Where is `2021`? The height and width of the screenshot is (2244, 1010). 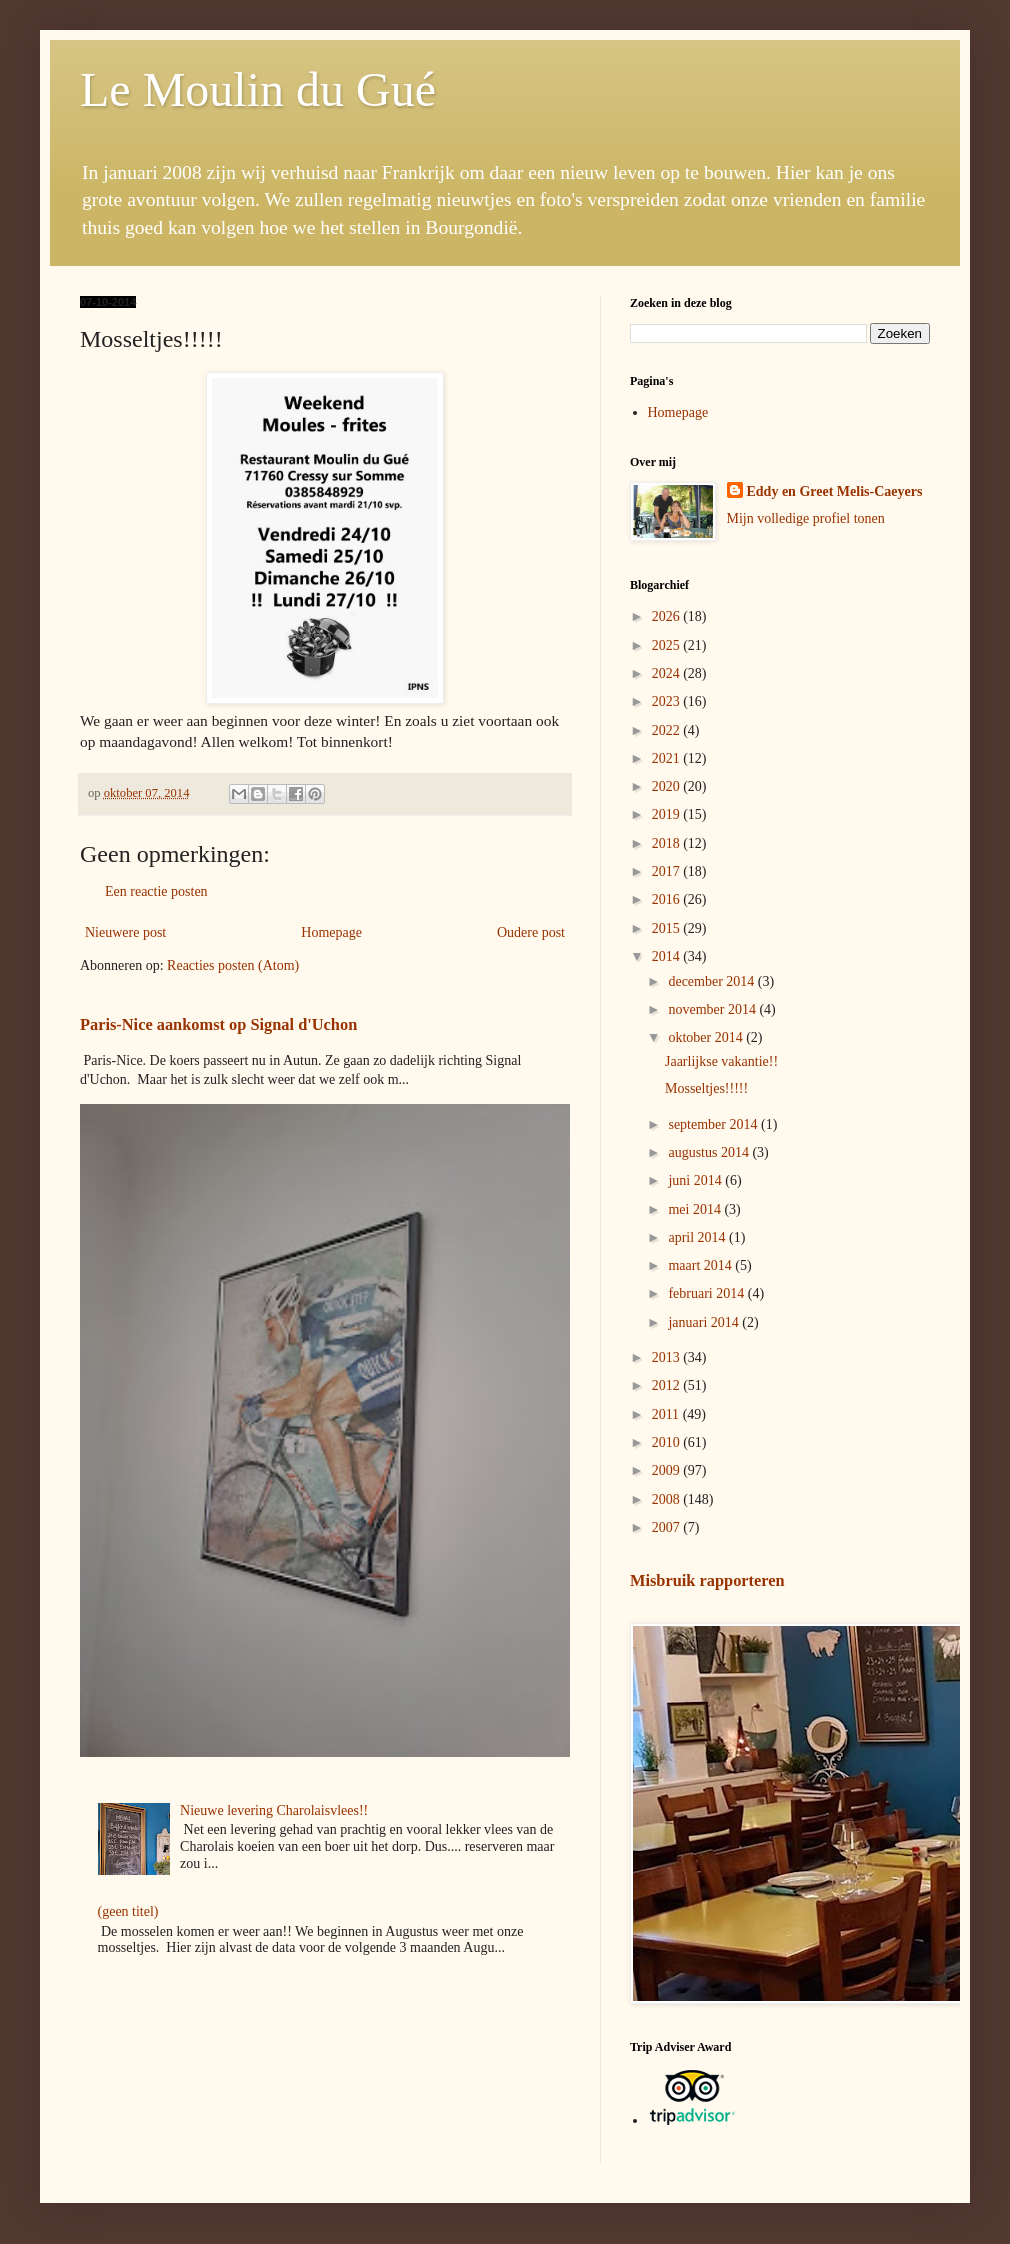 2021 is located at coordinates (668, 758).